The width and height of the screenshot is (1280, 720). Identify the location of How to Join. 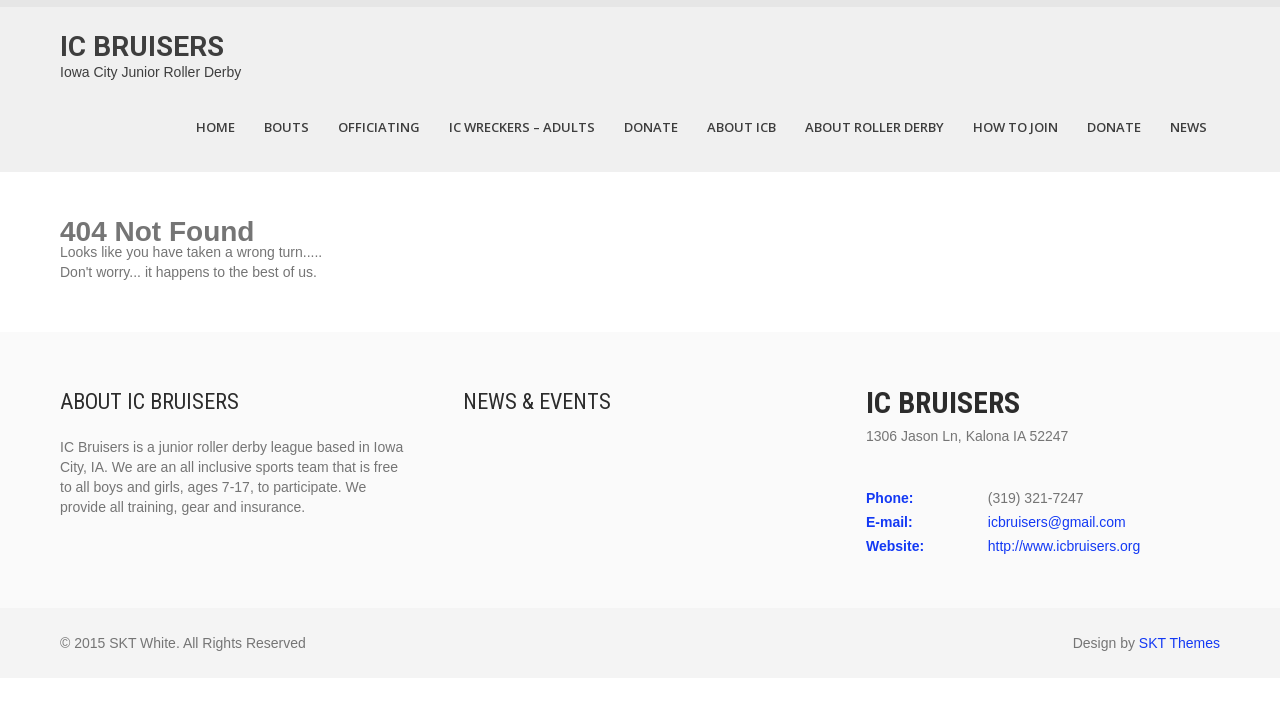
(1015, 127).